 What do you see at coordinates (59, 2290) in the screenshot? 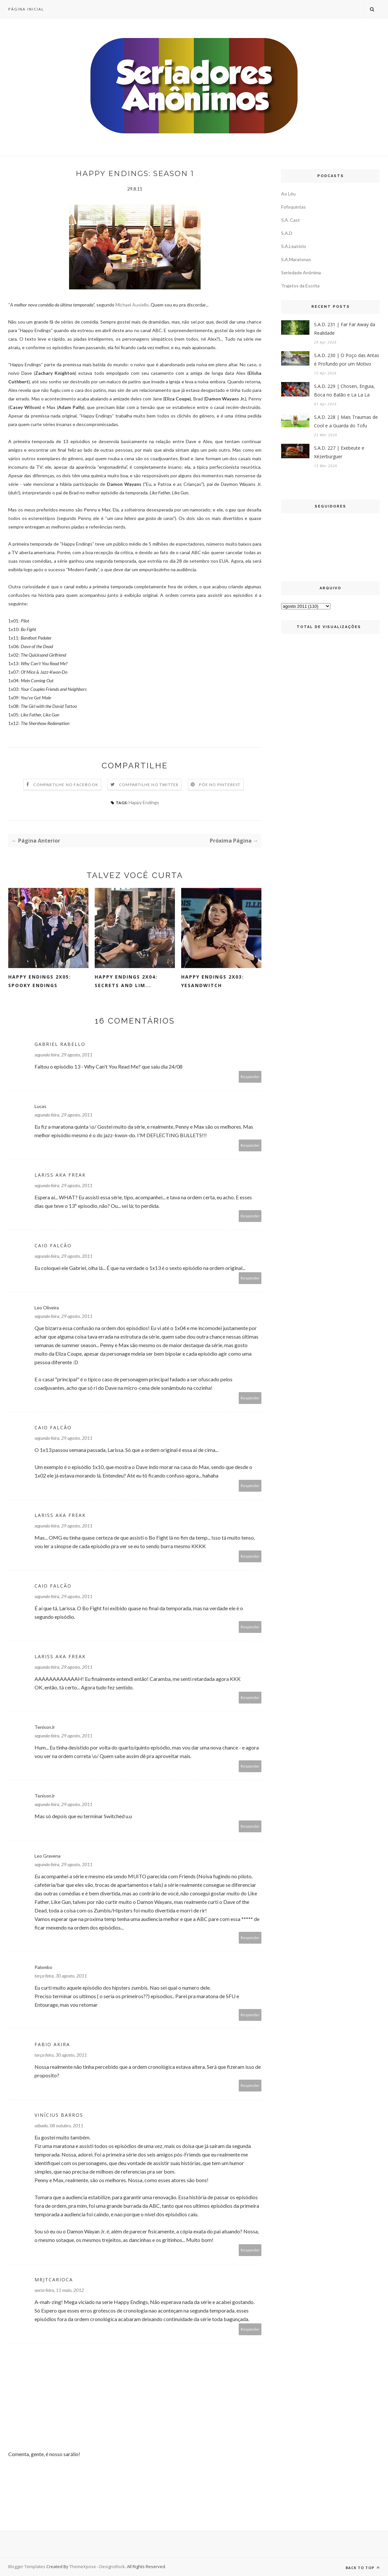
I see `sexta-feira, 11 maio, 2012` at bounding box center [59, 2290].